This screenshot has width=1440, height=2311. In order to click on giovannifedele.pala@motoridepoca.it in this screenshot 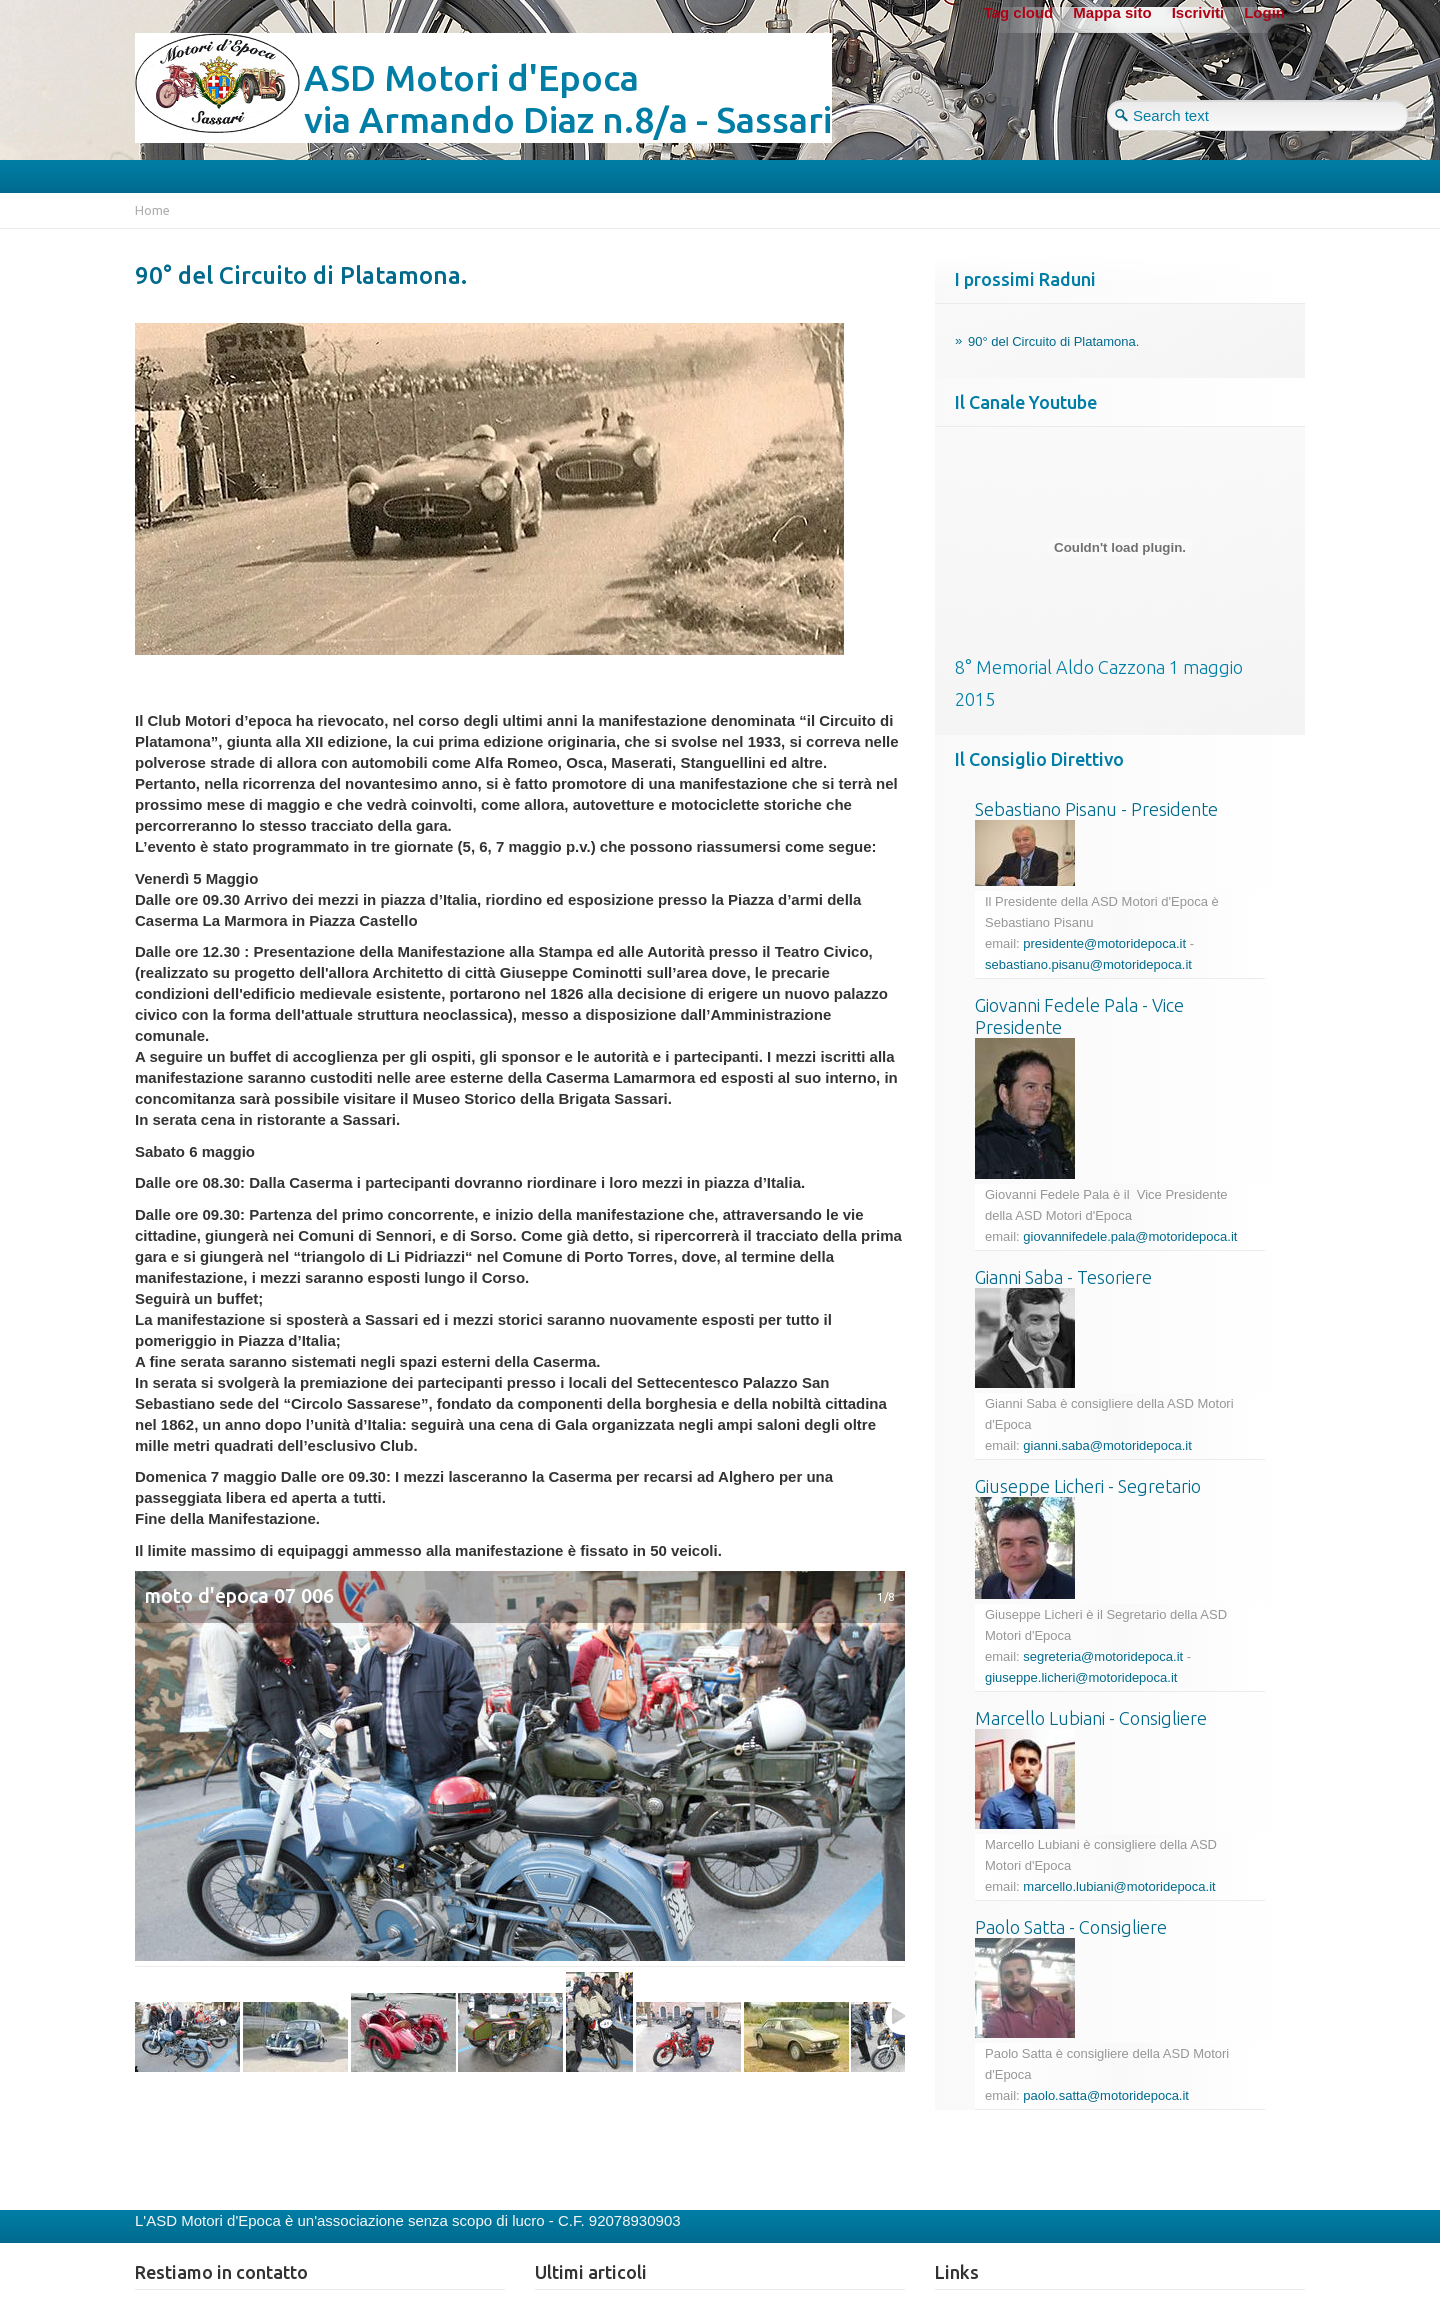, I will do `click(1130, 1236)`.